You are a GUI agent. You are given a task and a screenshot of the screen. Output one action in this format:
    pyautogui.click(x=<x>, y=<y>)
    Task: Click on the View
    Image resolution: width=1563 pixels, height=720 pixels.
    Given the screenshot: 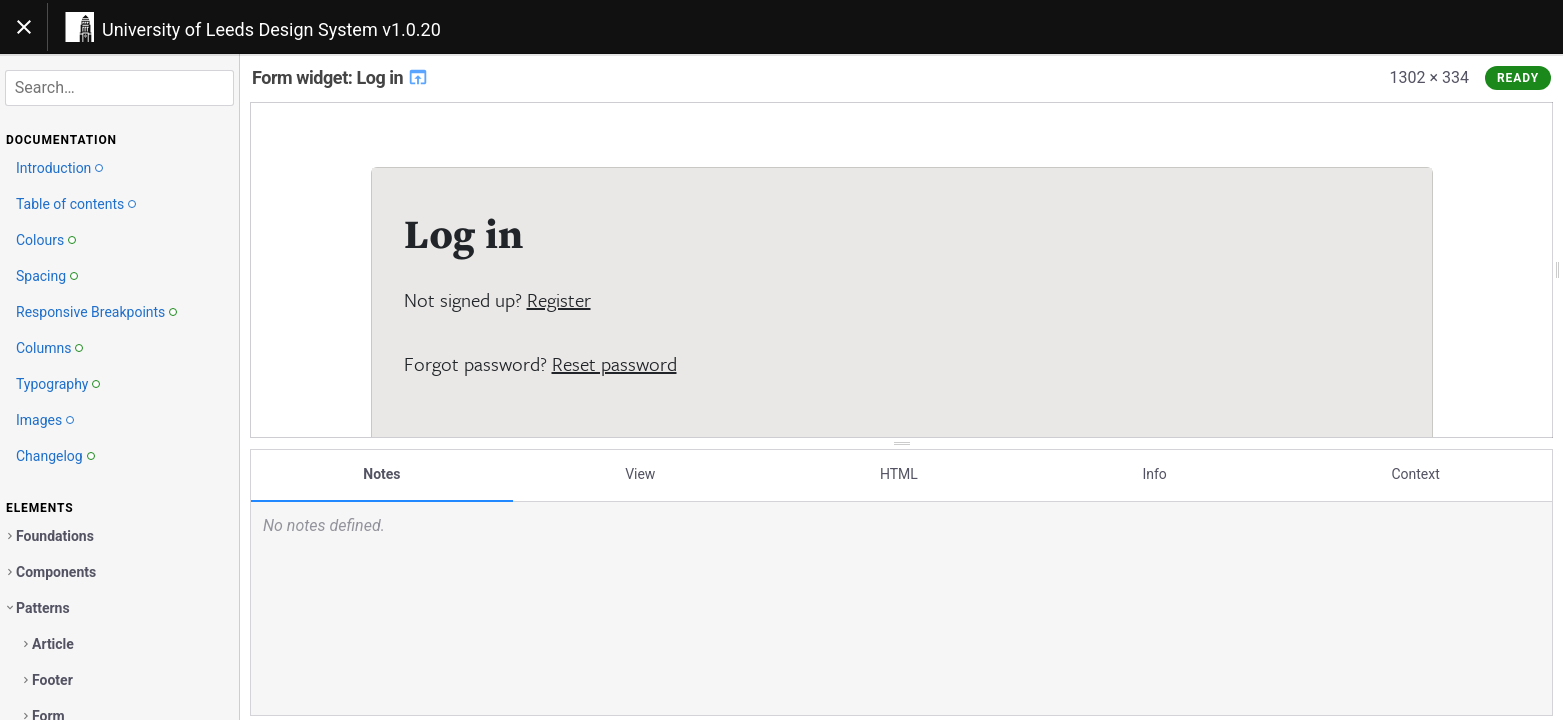 What is the action you would take?
    pyautogui.click(x=640, y=473)
    